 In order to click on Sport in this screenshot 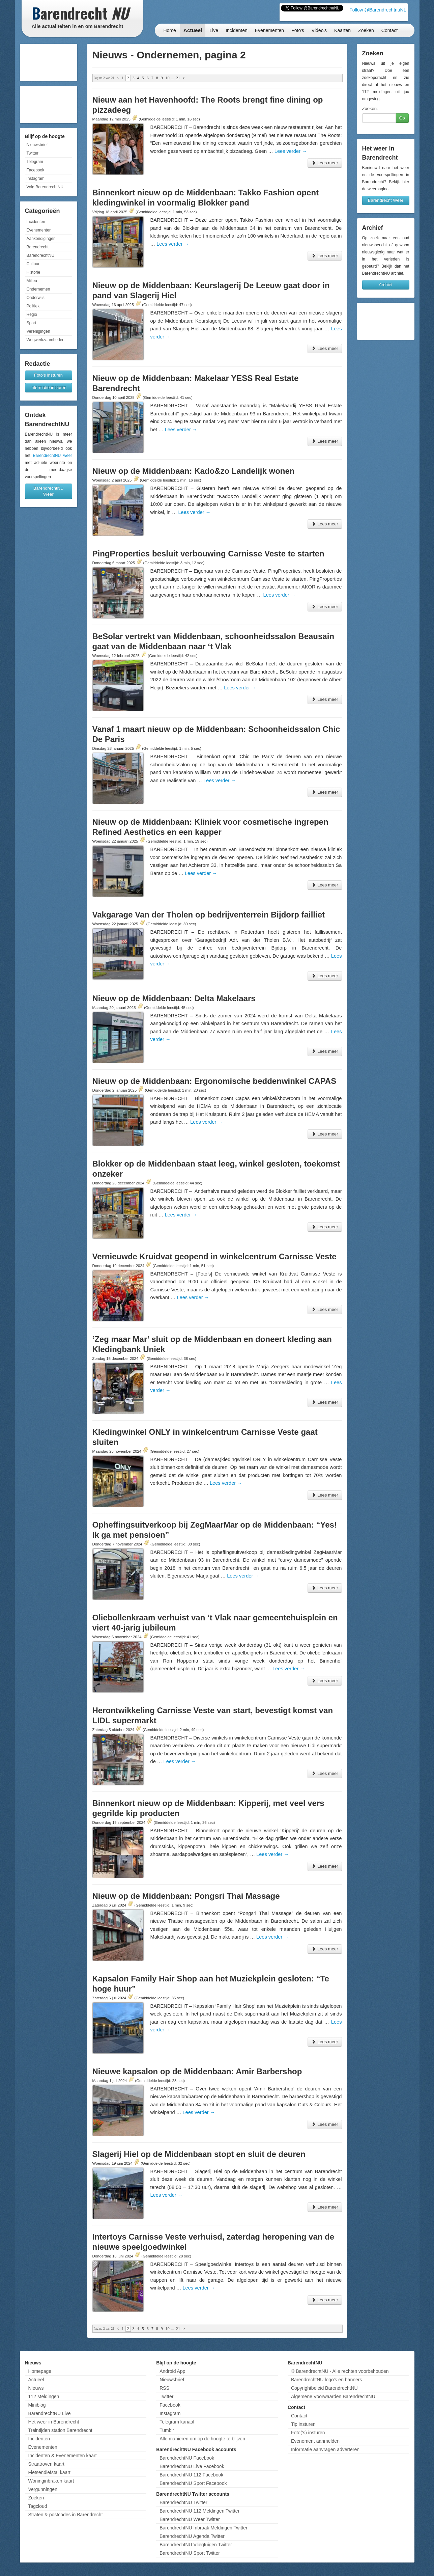, I will do `click(31, 323)`.